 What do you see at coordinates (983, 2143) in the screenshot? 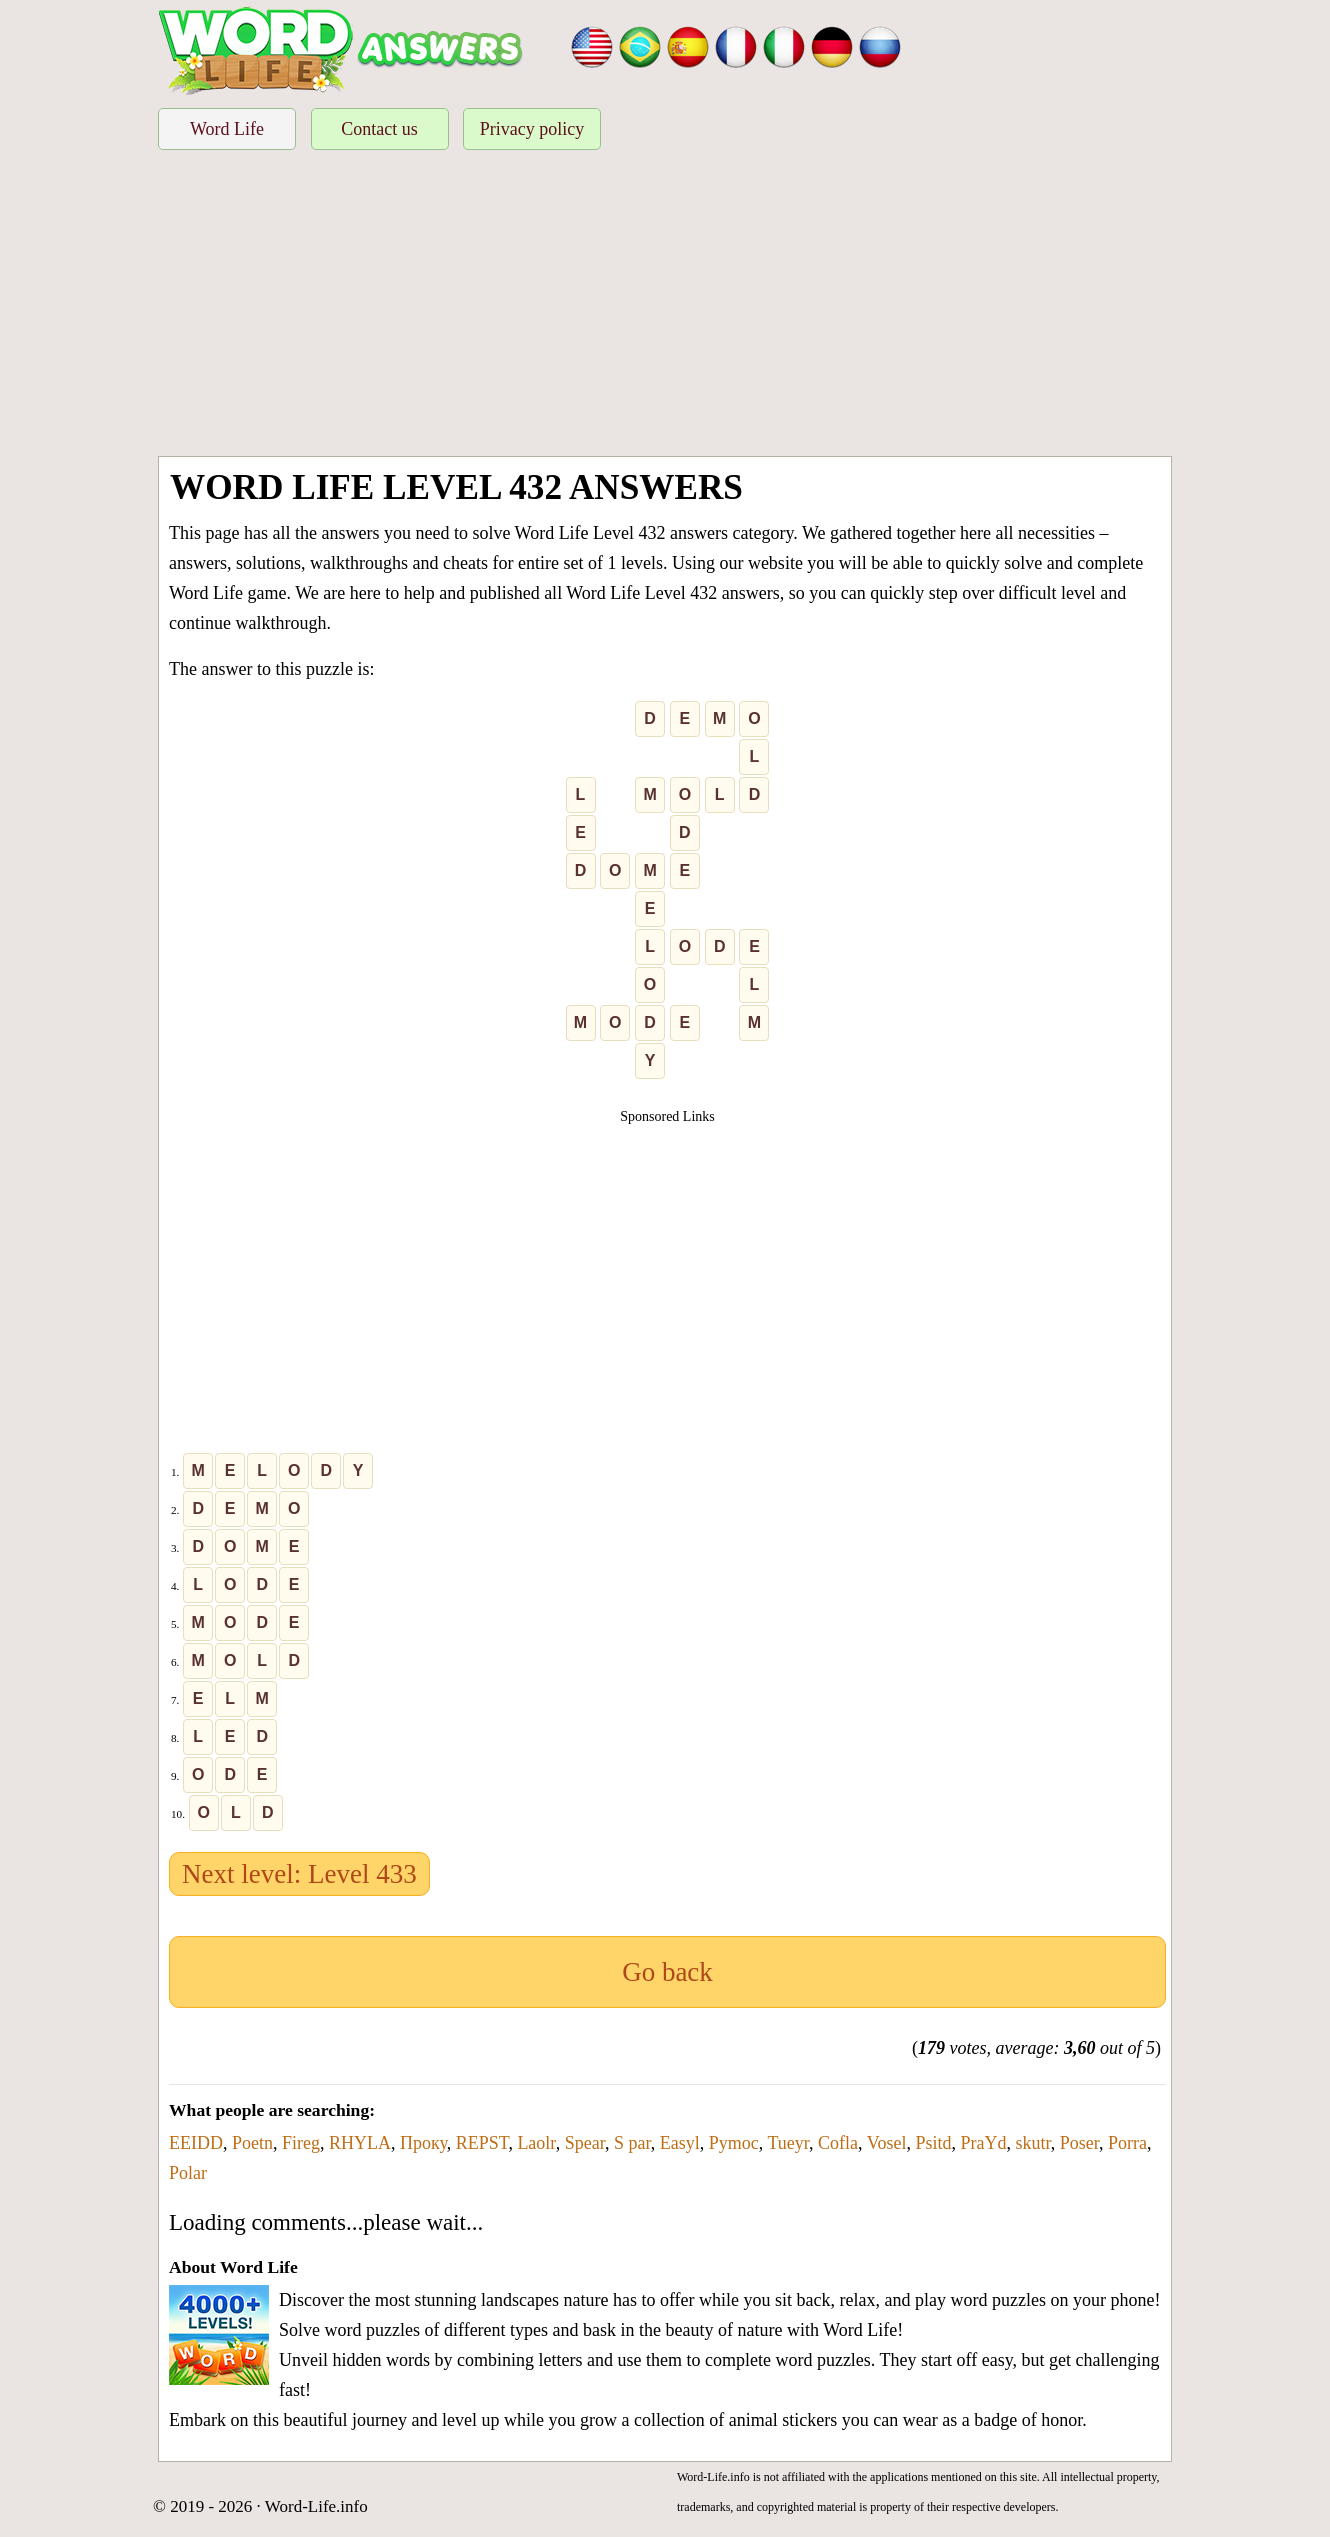
I see `PraYd` at bounding box center [983, 2143].